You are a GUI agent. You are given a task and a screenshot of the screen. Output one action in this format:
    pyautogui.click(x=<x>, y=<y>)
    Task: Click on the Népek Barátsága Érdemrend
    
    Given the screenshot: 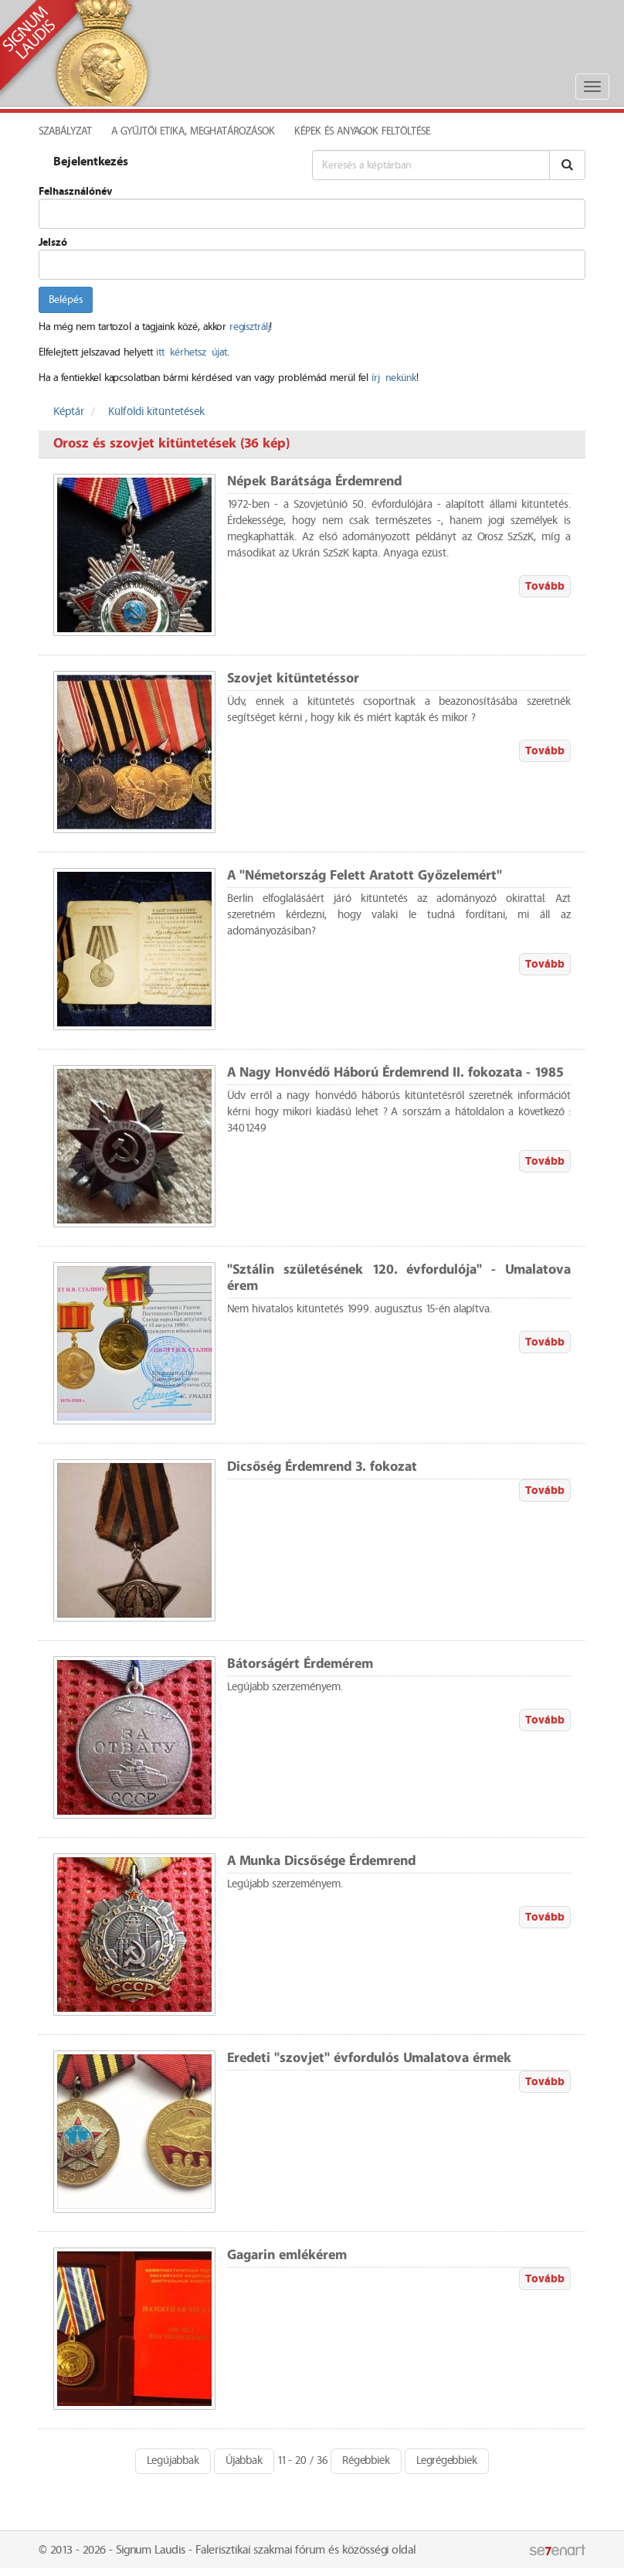 What is the action you would take?
    pyautogui.click(x=314, y=481)
    